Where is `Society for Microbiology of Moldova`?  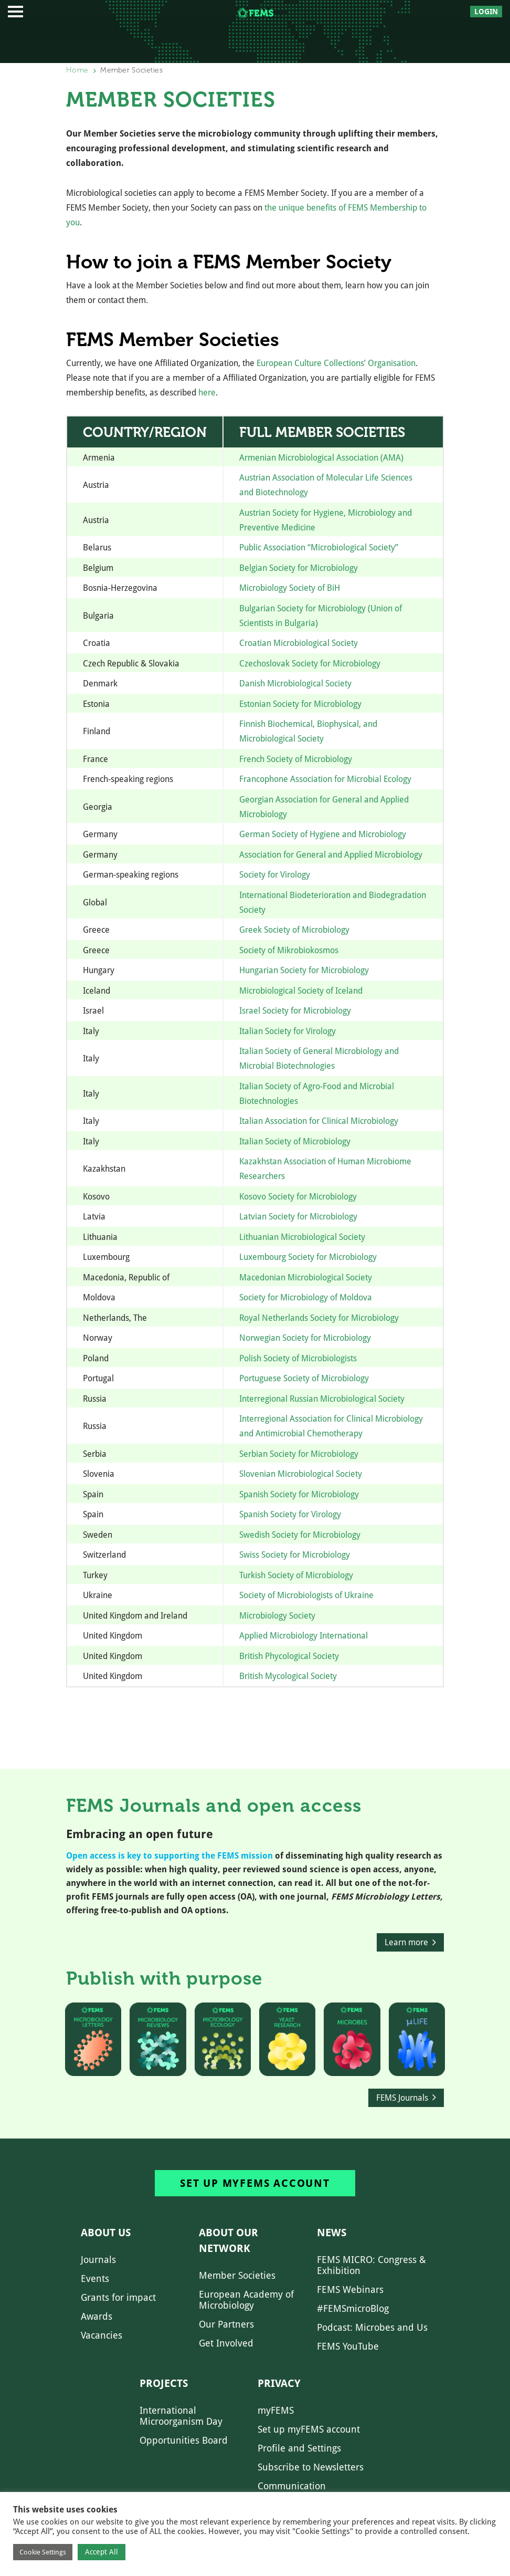
Society for Microbiology of Moldova is located at coordinates (305, 1297).